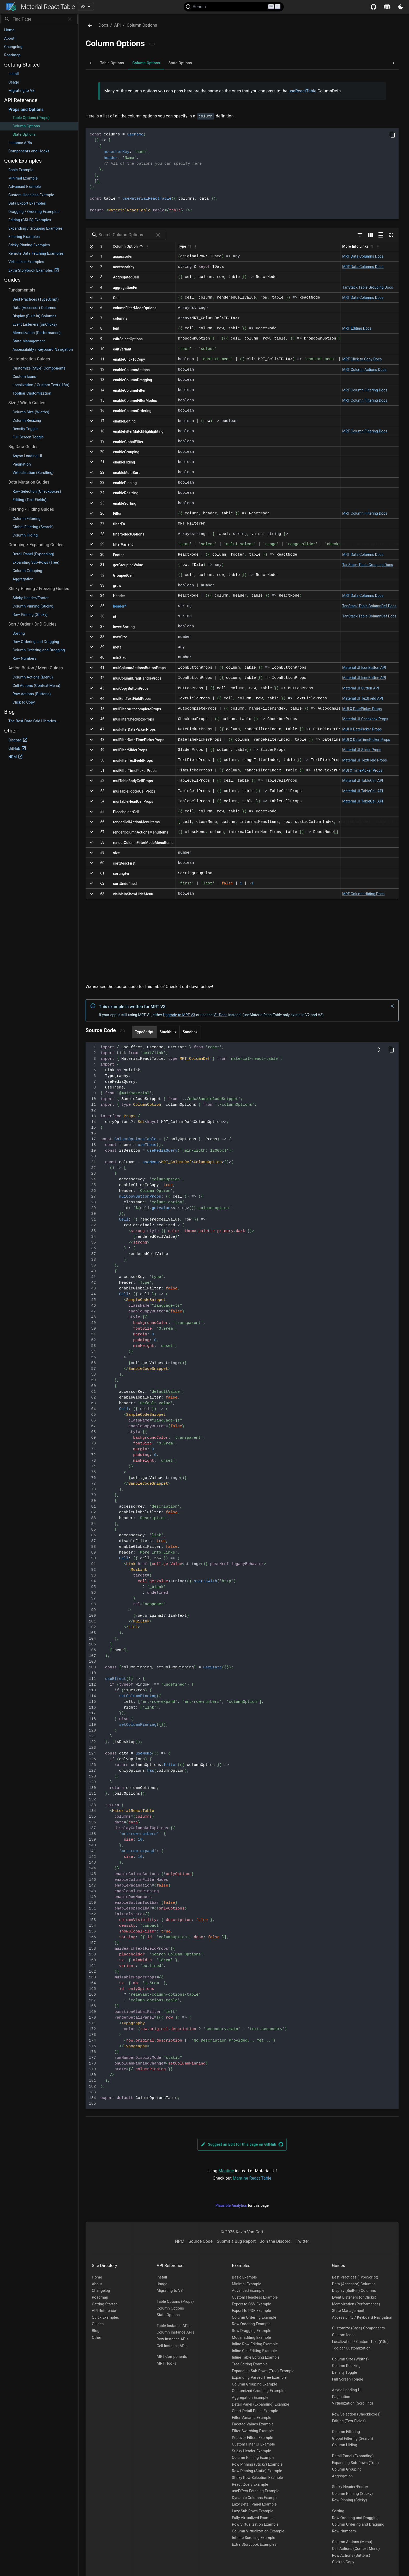 Image resolution: width=409 pixels, height=2576 pixels. I want to click on Row Actions (Buttons), so click(351, 2555).